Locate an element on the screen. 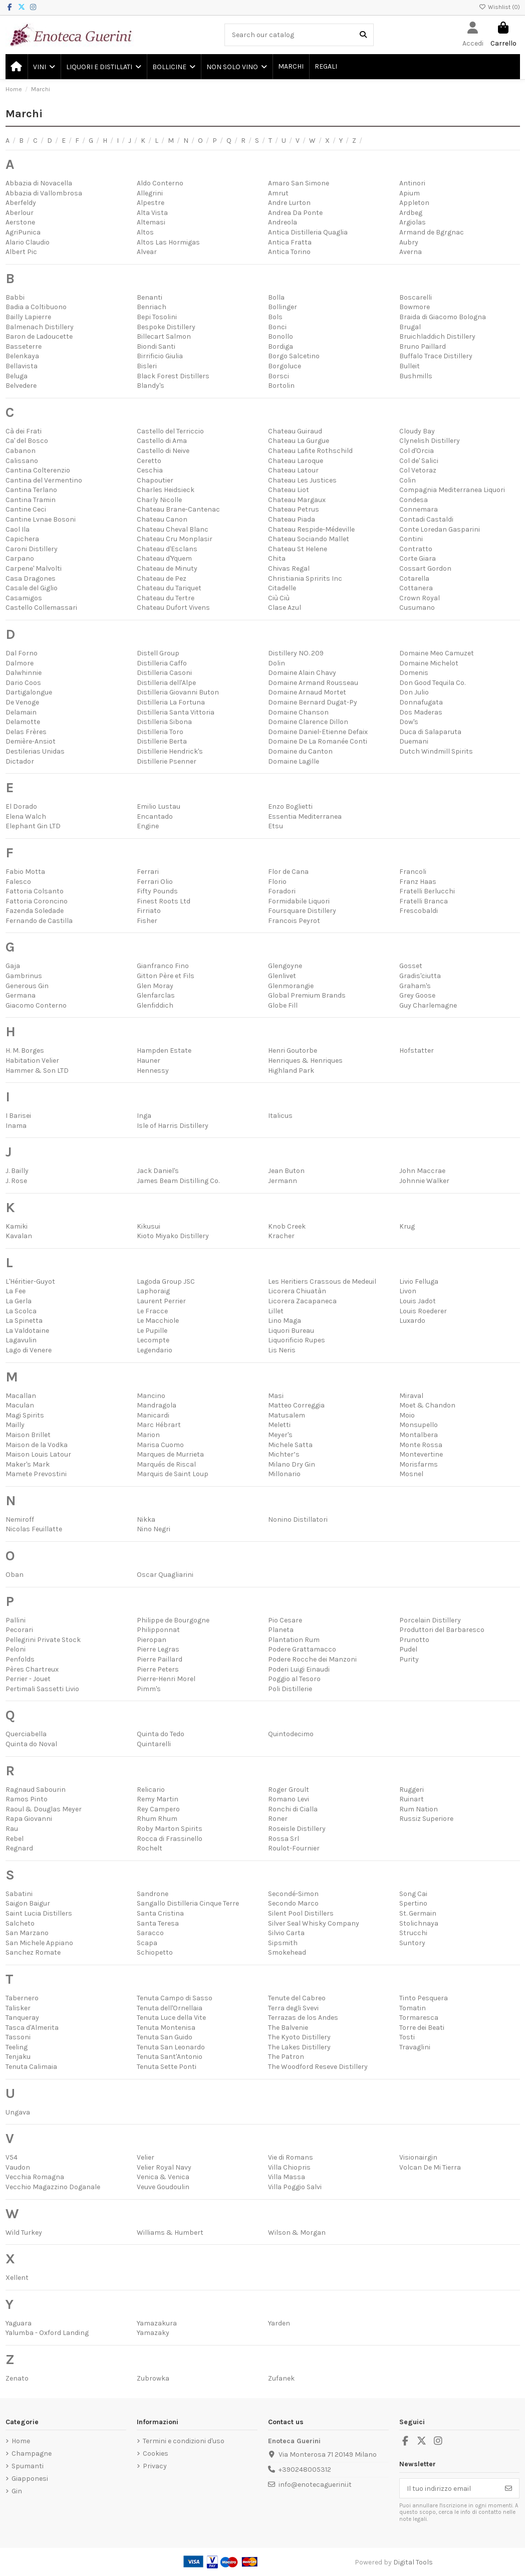 The width and height of the screenshot is (525, 2576). Poderi Luigi Einaudi is located at coordinates (299, 1669).